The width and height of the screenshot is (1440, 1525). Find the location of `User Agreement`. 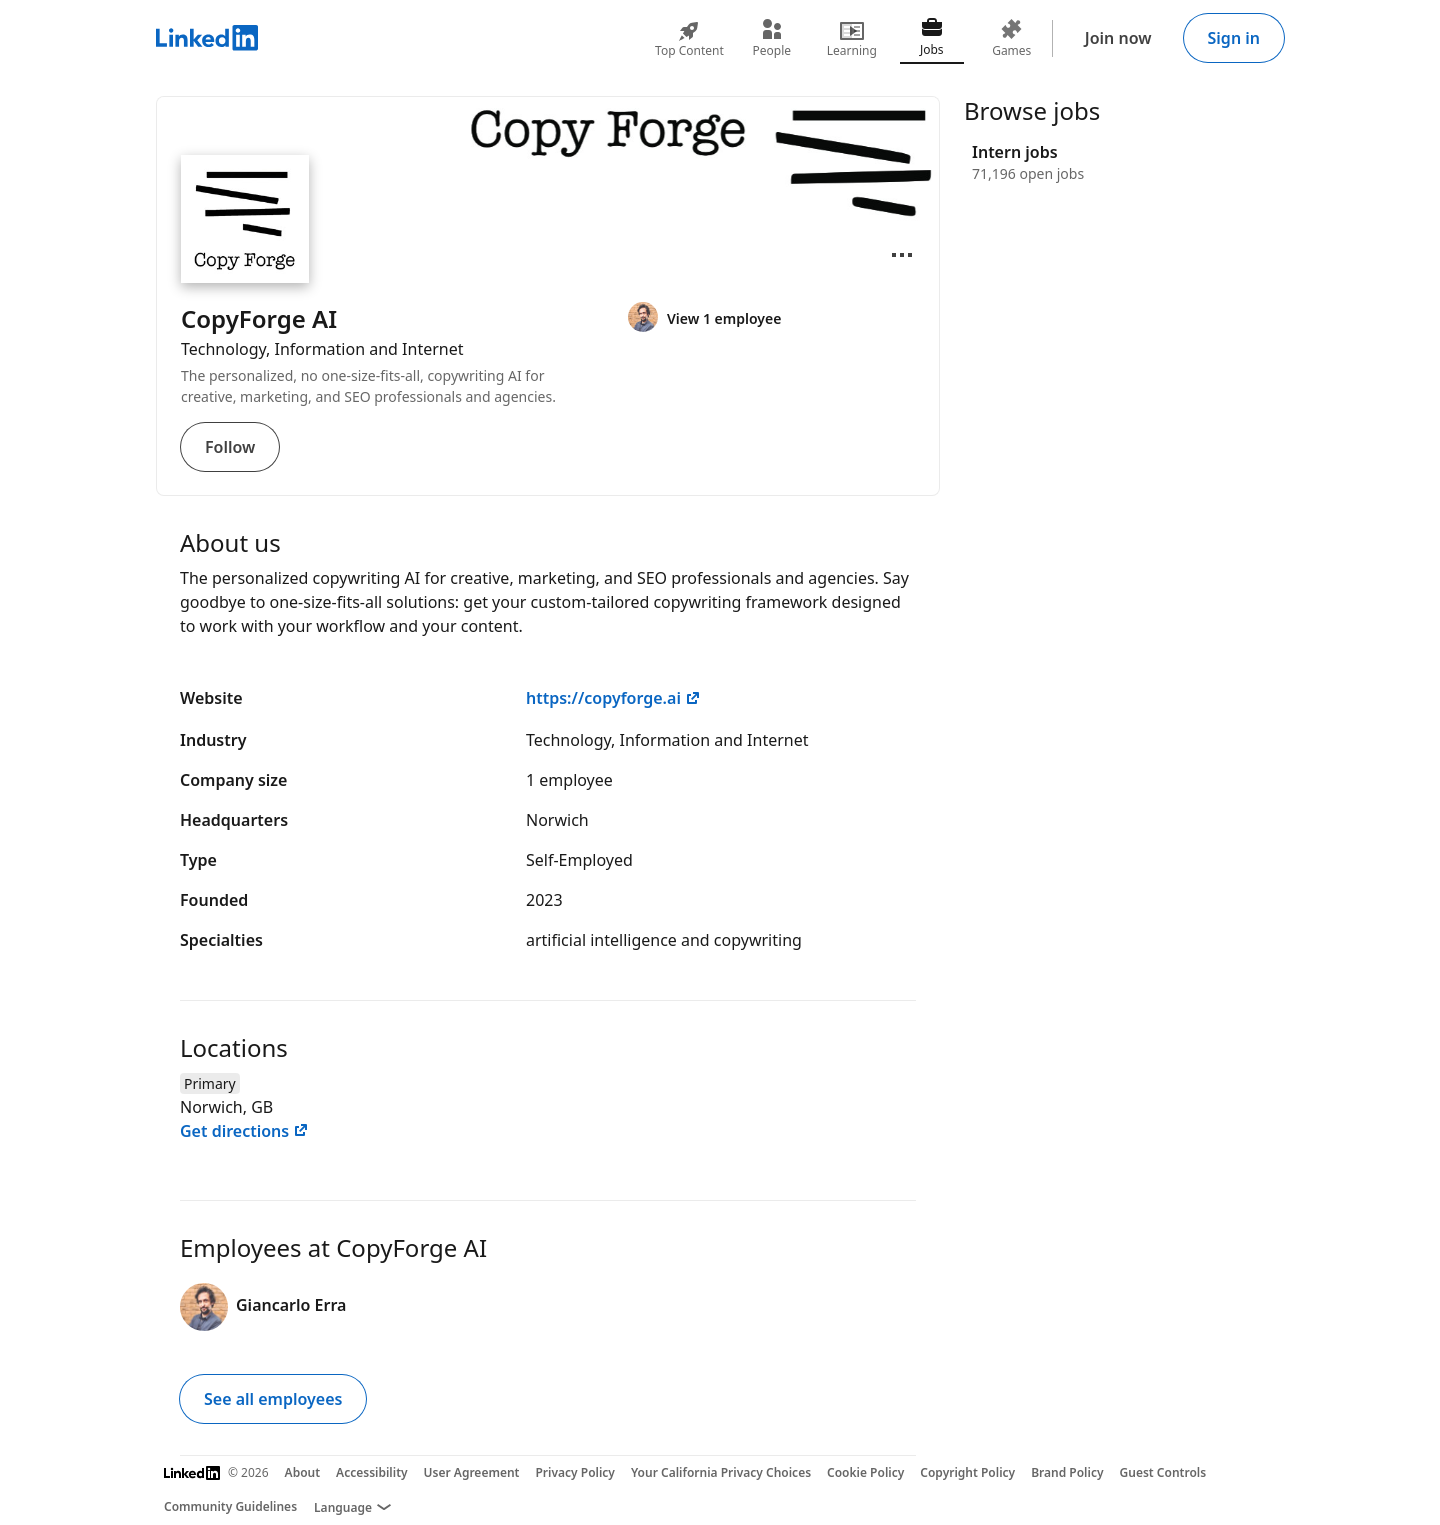

User Agreement is located at coordinates (472, 1472).